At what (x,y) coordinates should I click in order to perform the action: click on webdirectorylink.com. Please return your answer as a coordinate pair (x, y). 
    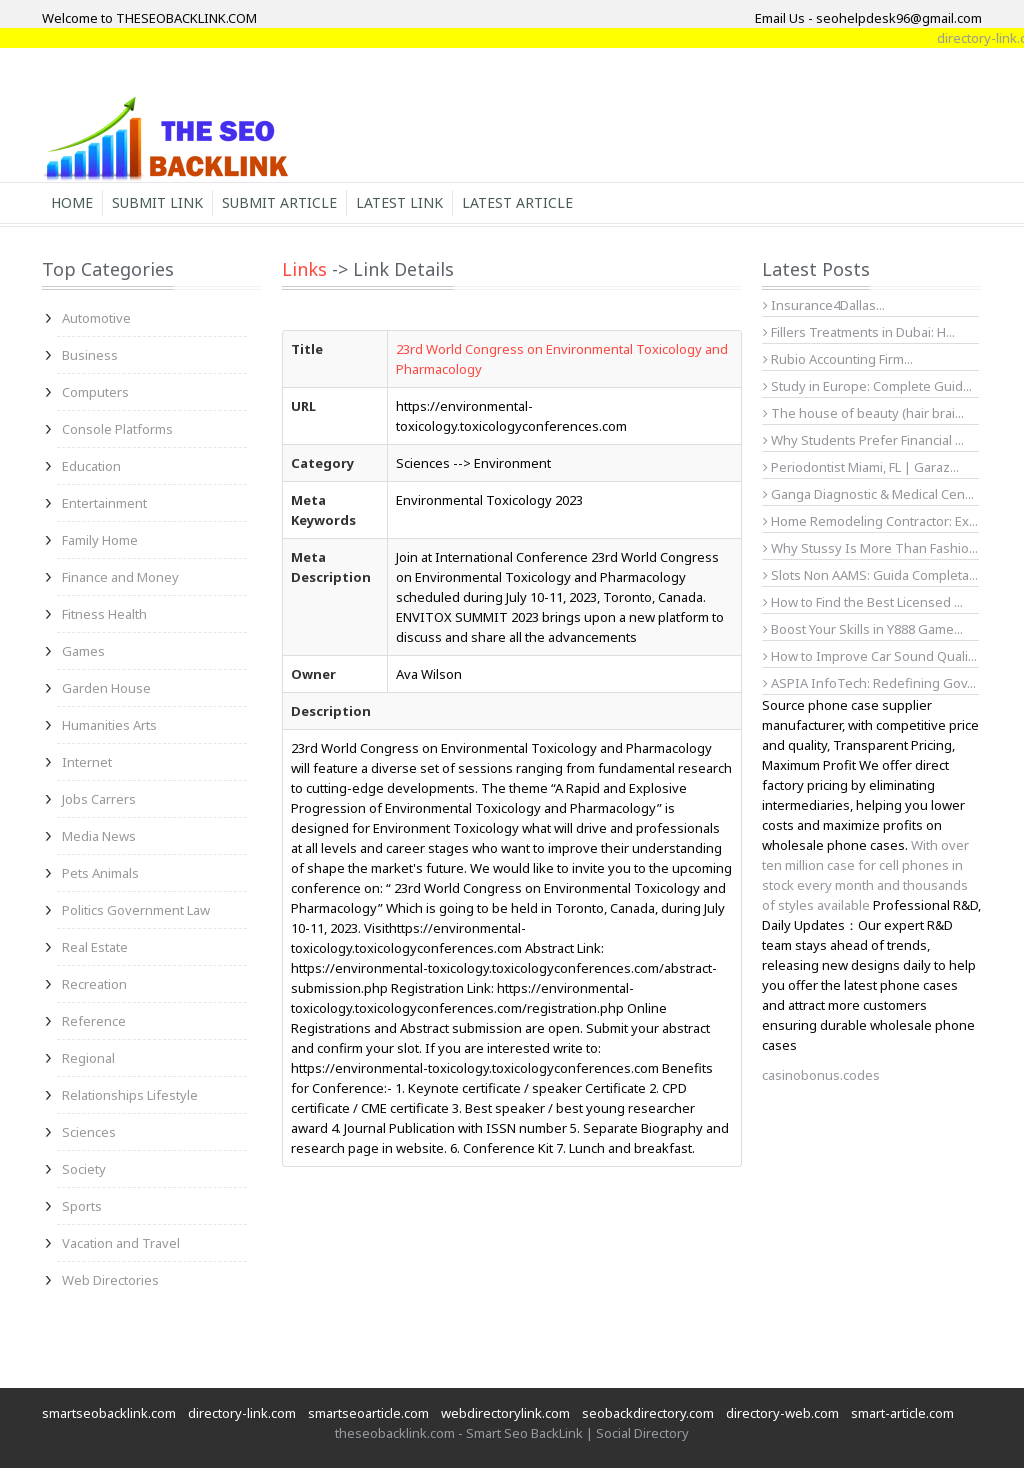
    Looking at the image, I should click on (505, 1413).